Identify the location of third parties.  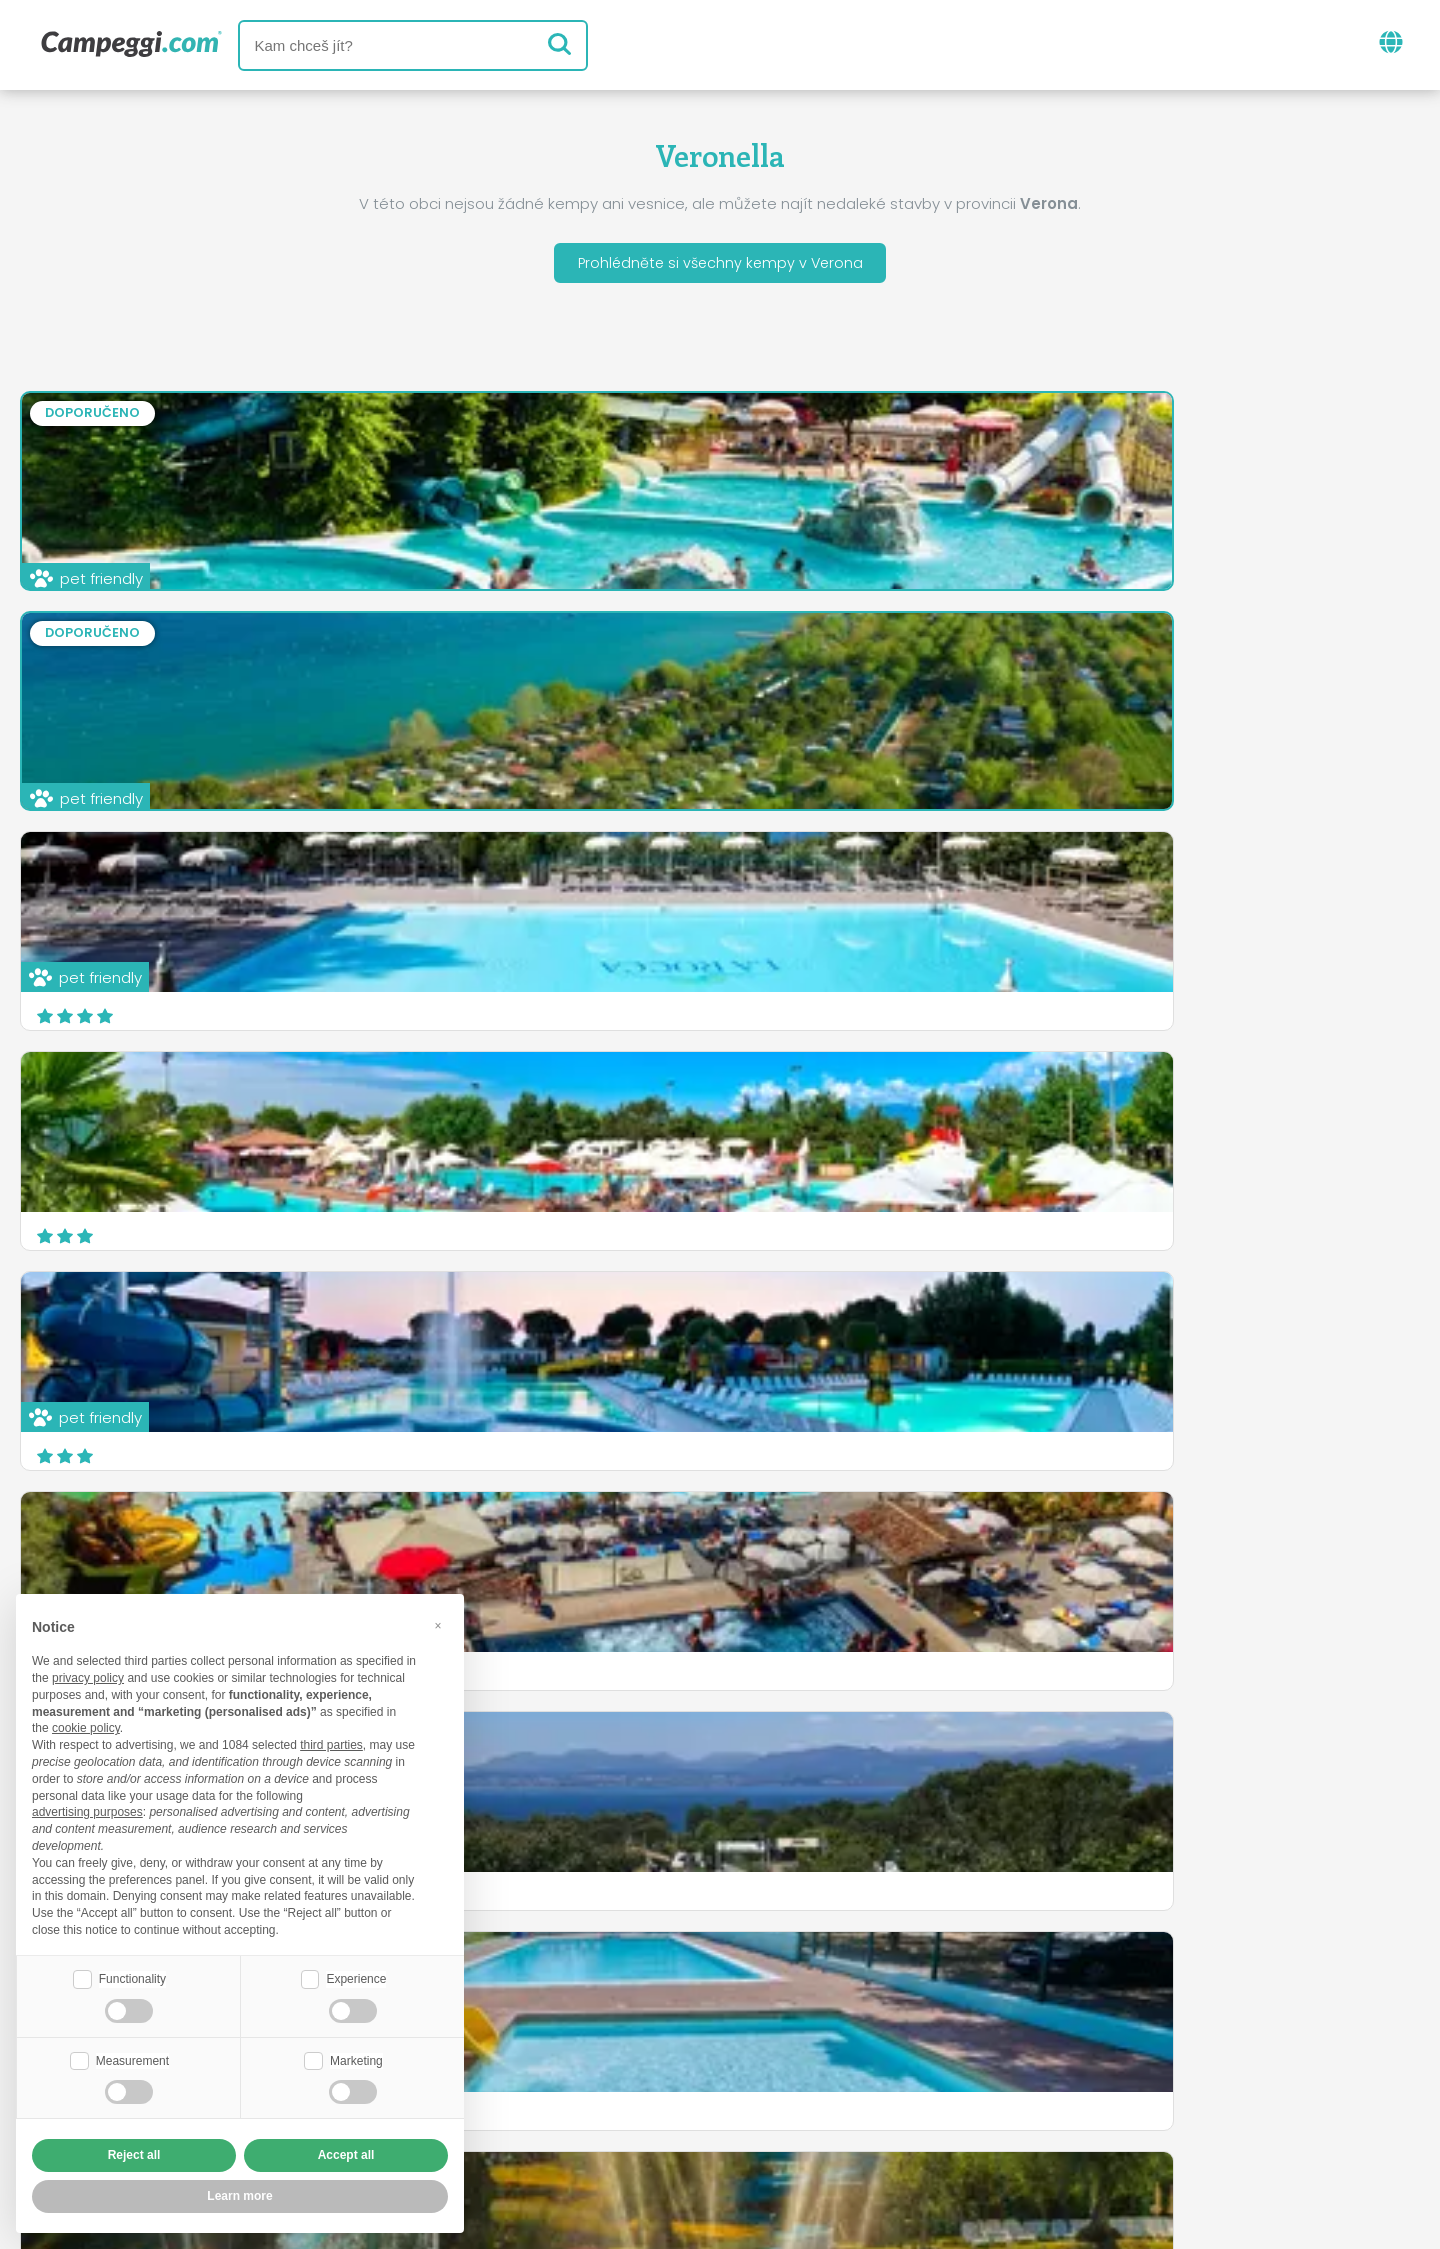
(331, 1743).